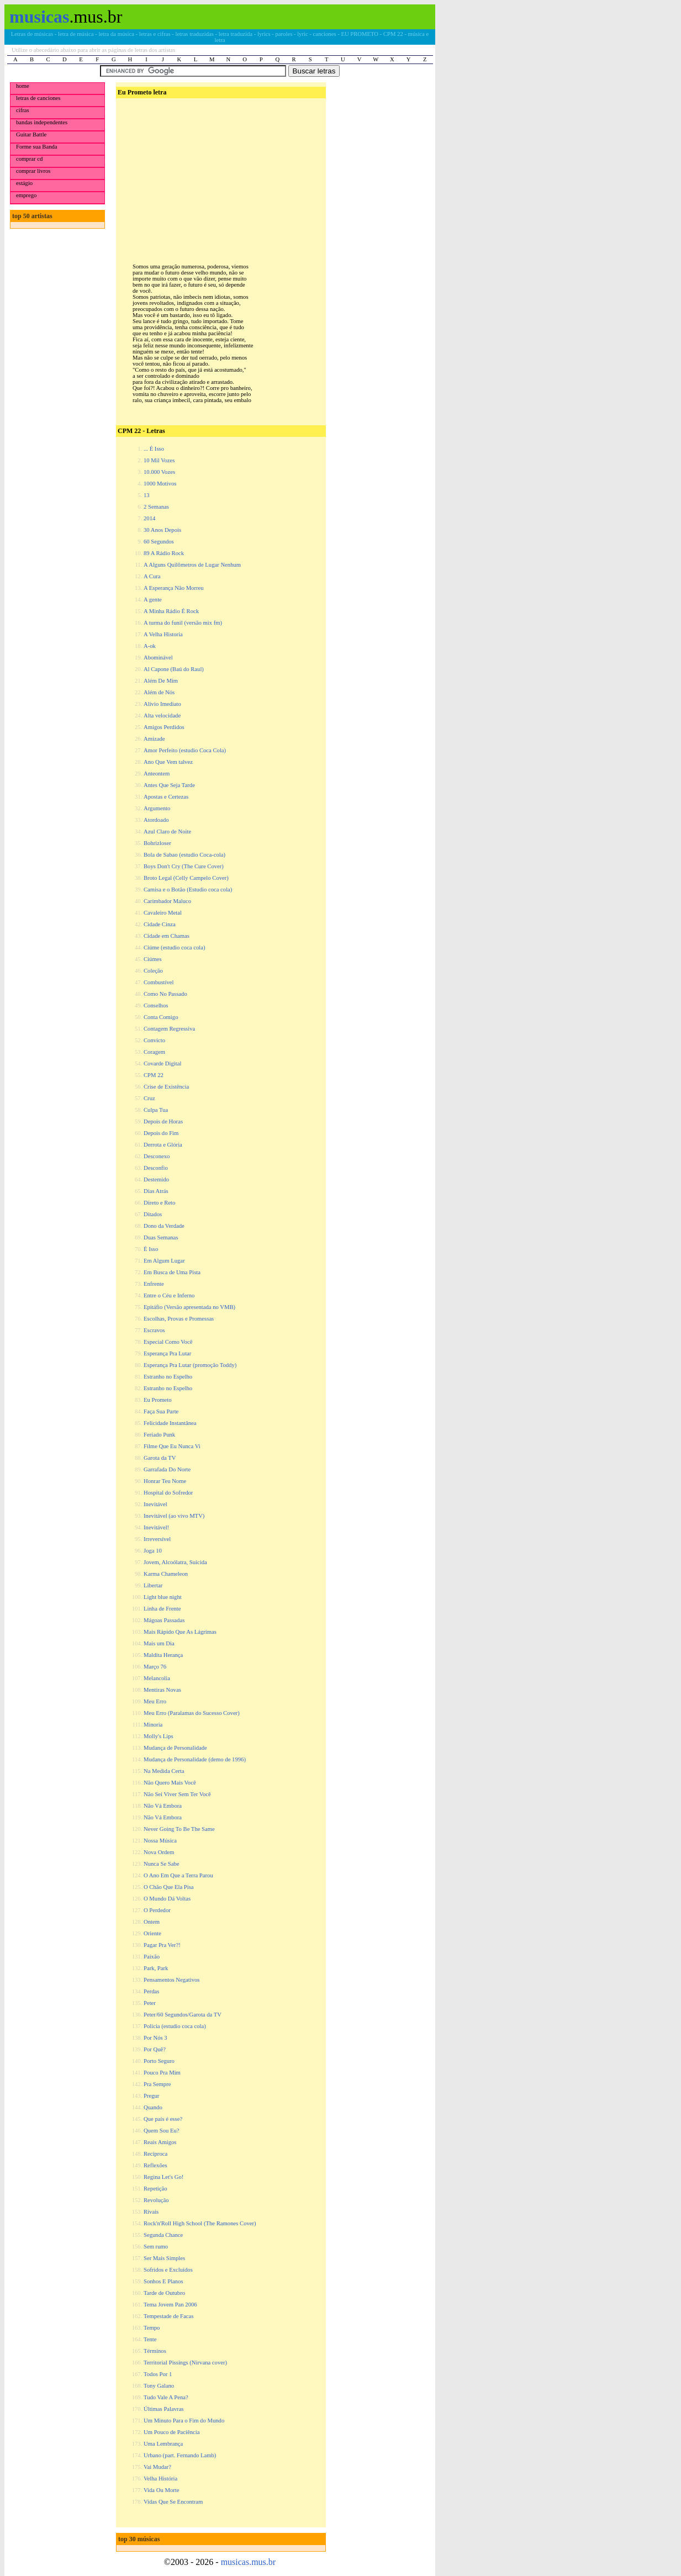 The height and width of the screenshot is (2576, 681). What do you see at coordinates (163, 2444) in the screenshot?
I see `Uma Lembrança` at bounding box center [163, 2444].